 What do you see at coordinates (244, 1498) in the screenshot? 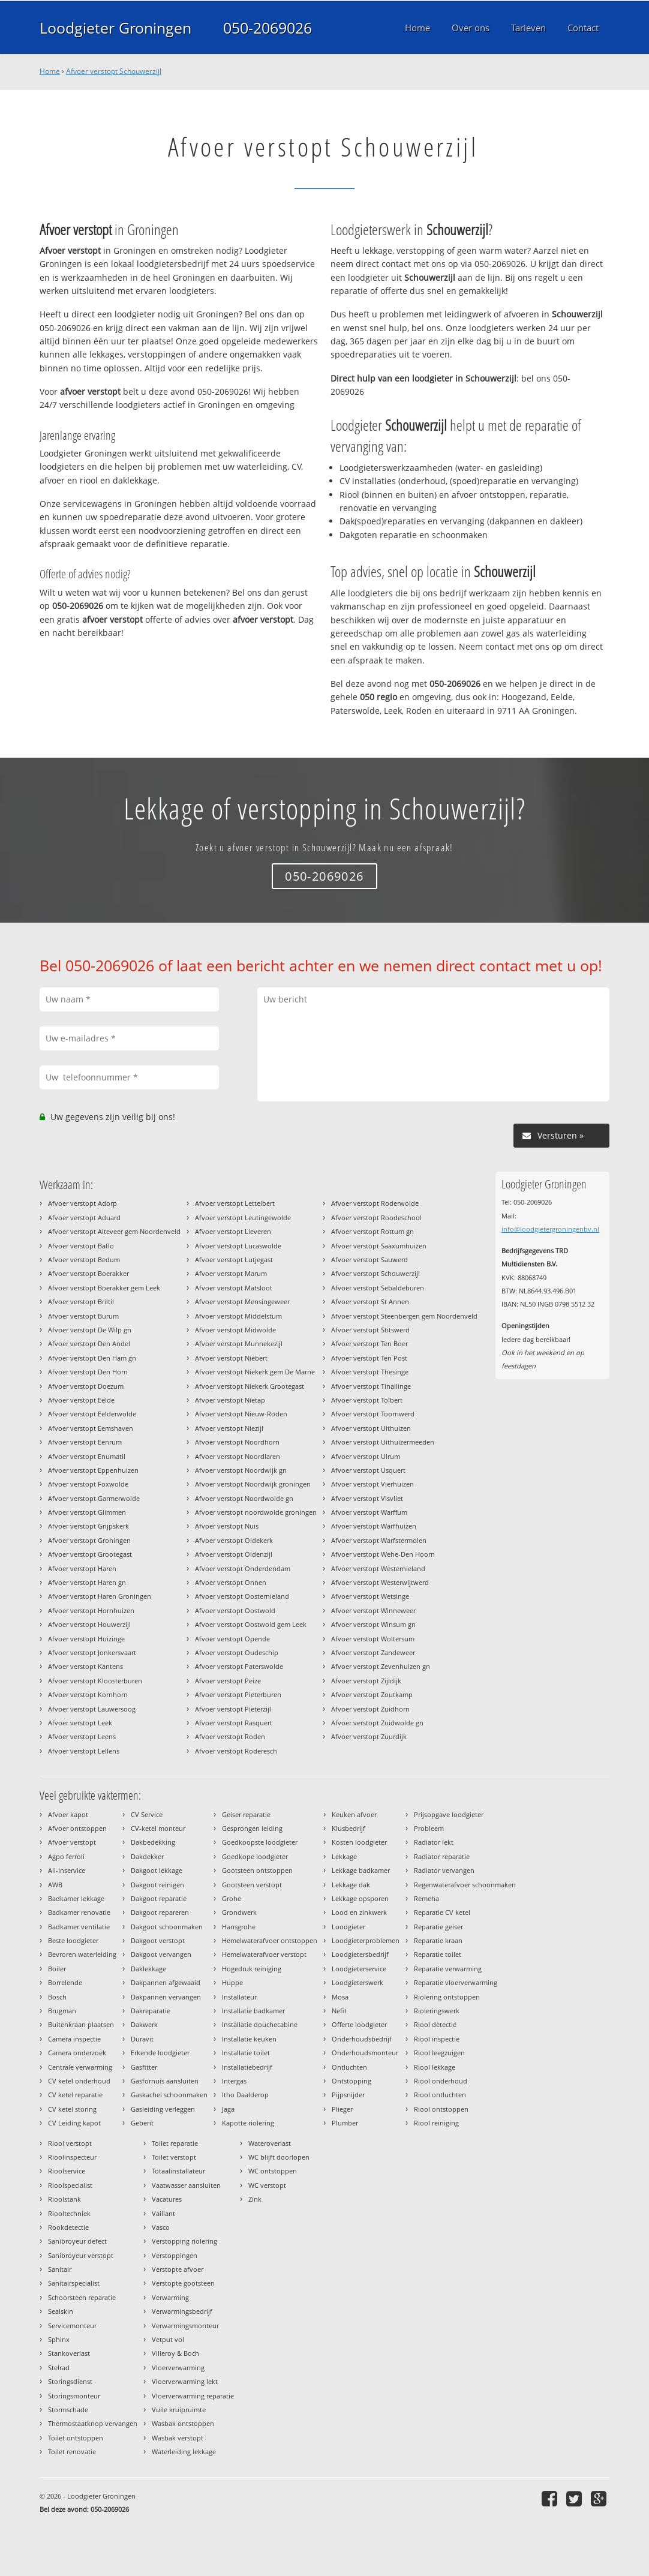
I see `Afvoer verstopt Noordwolde gn` at bounding box center [244, 1498].